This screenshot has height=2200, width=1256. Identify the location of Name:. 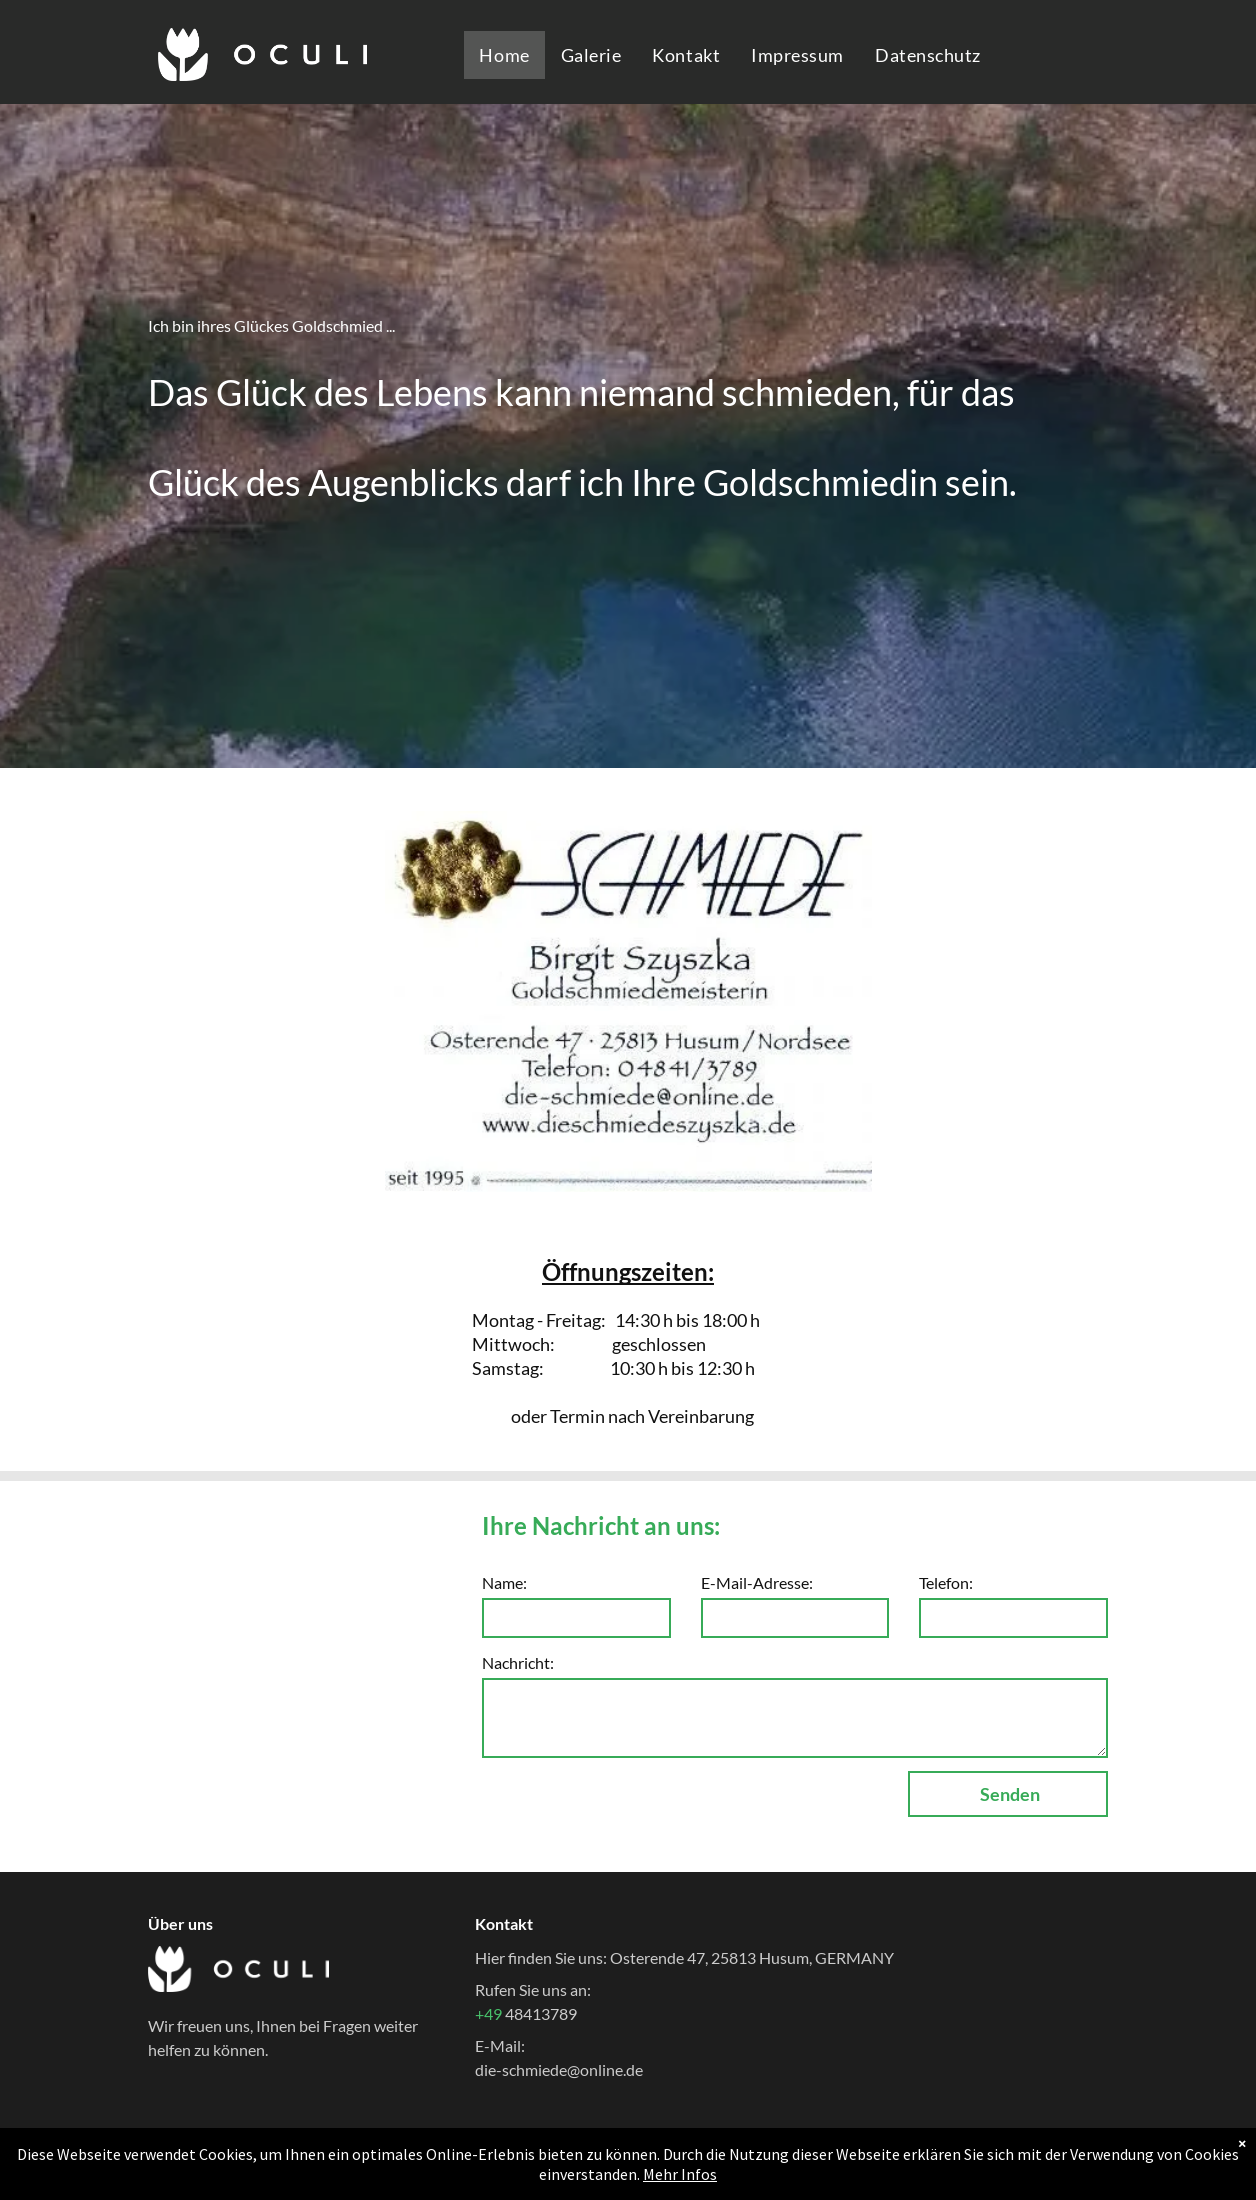
(504, 1582).